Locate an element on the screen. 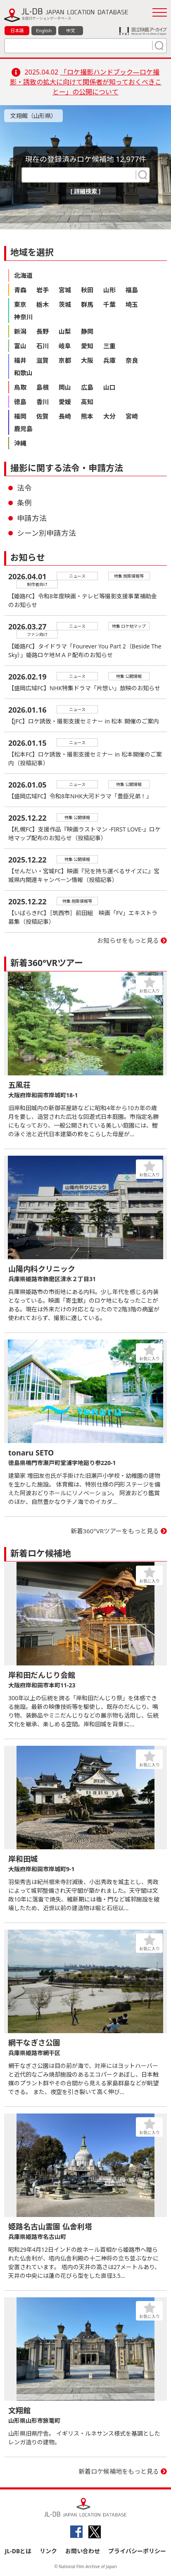 The width and height of the screenshot is (171, 2576). 長崎 is located at coordinates (65, 416).